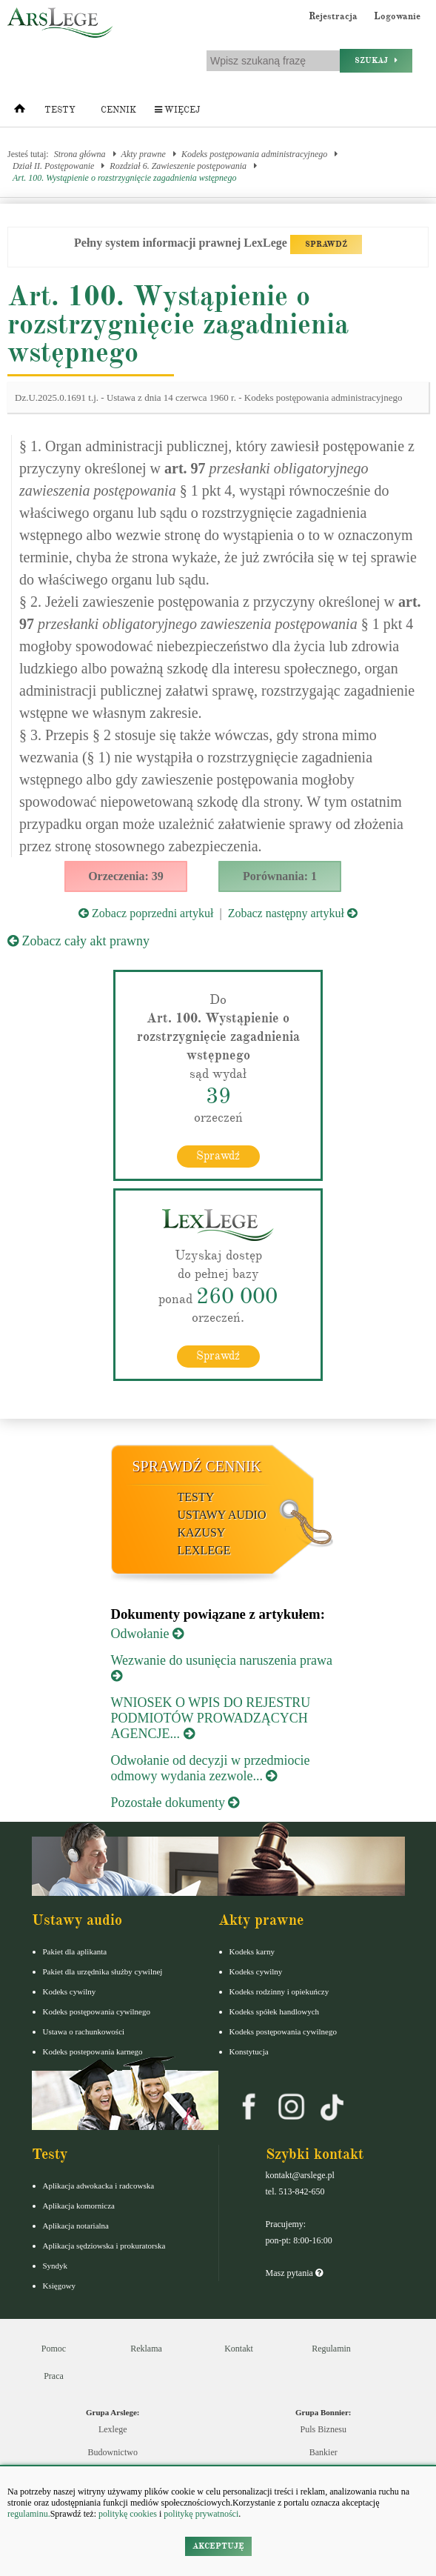  What do you see at coordinates (143, 154) in the screenshot?
I see `Akty prawne` at bounding box center [143, 154].